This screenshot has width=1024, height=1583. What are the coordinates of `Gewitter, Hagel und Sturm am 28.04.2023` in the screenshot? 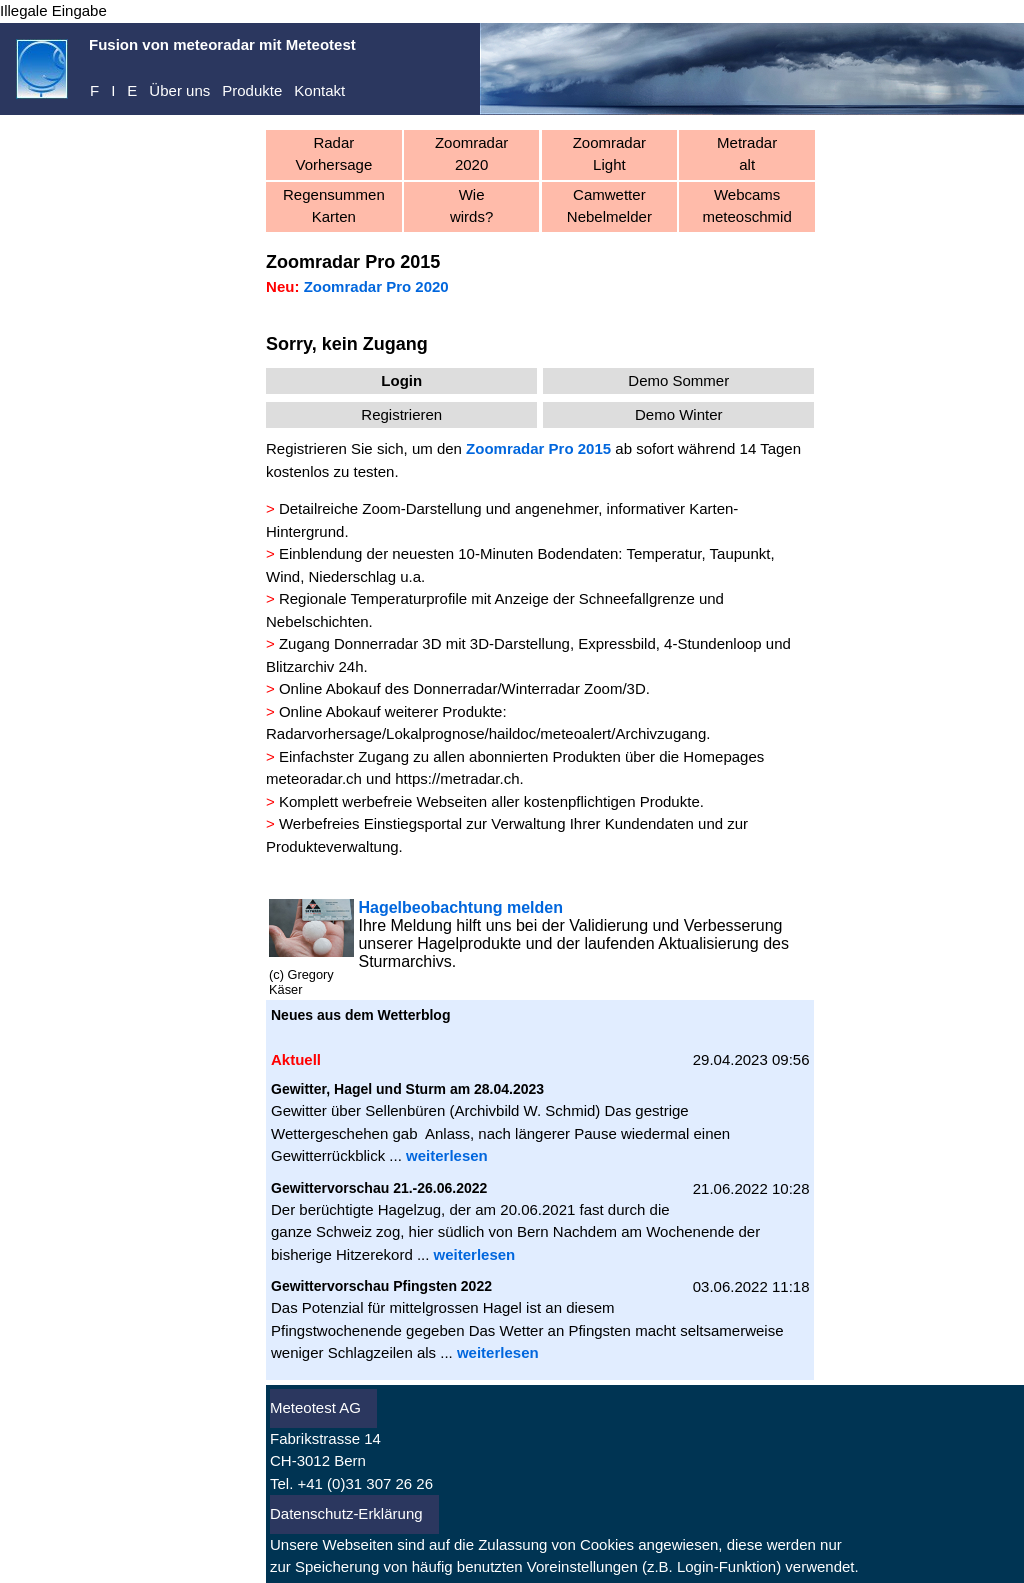 It's located at (407, 1089).